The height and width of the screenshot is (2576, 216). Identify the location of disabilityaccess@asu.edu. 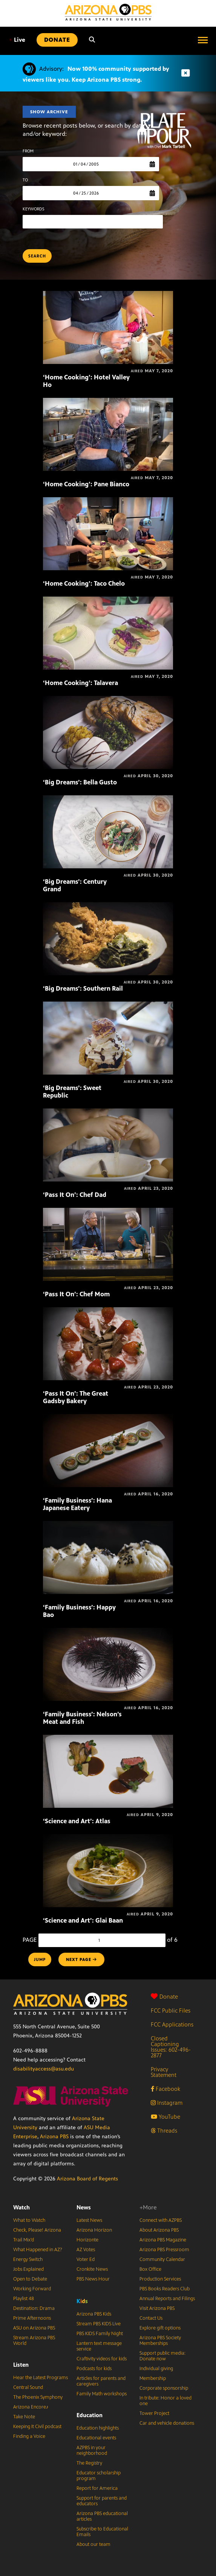
(43, 2069).